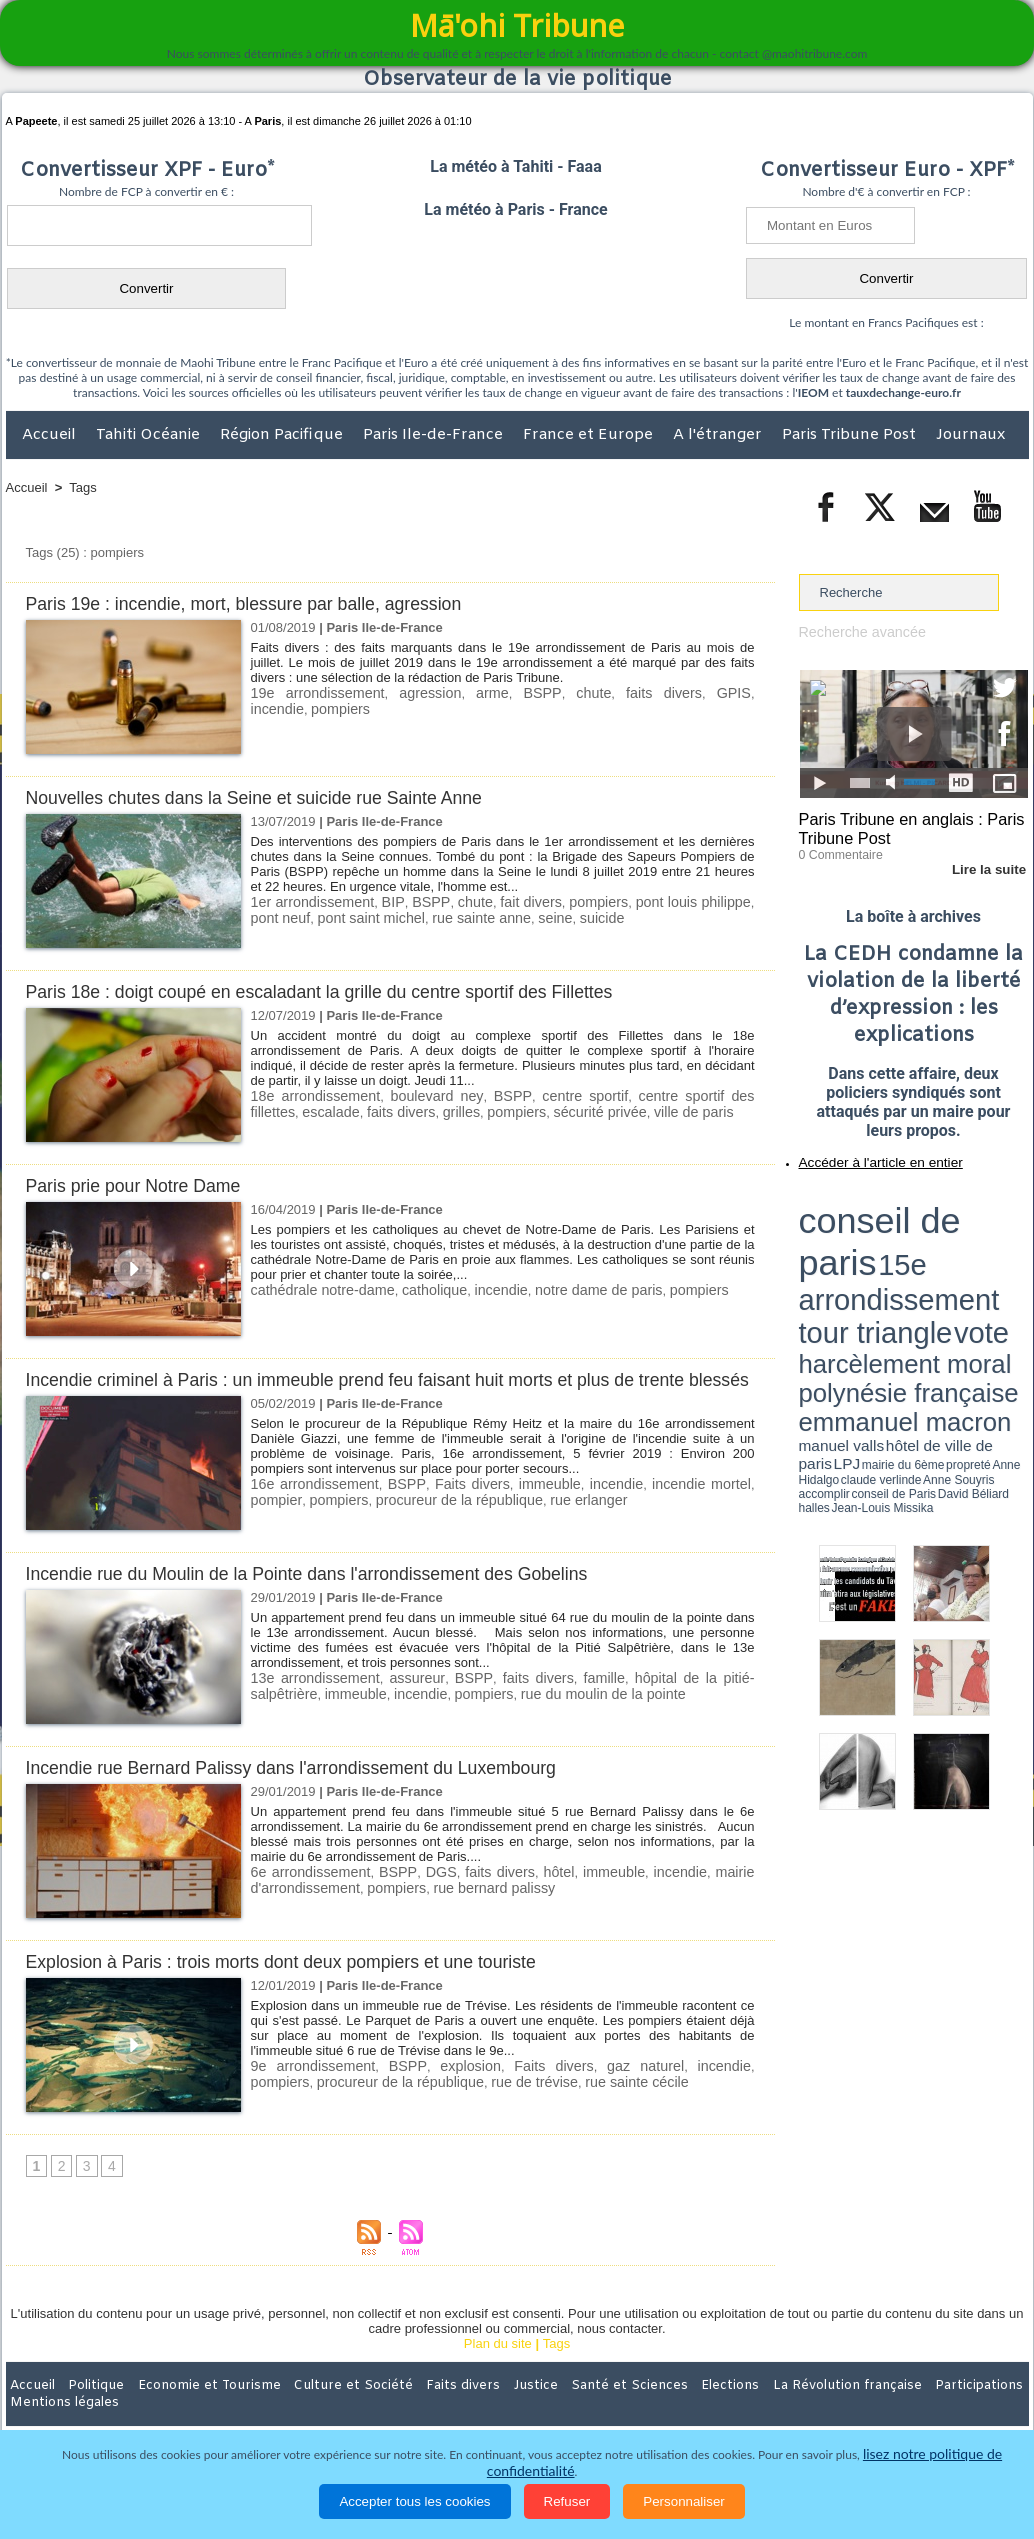 This screenshot has width=1034, height=2539. What do you see at coordinates (962, 1235) in the screenshot?
I see `polynésie française` at bounding box center [962, 1235].